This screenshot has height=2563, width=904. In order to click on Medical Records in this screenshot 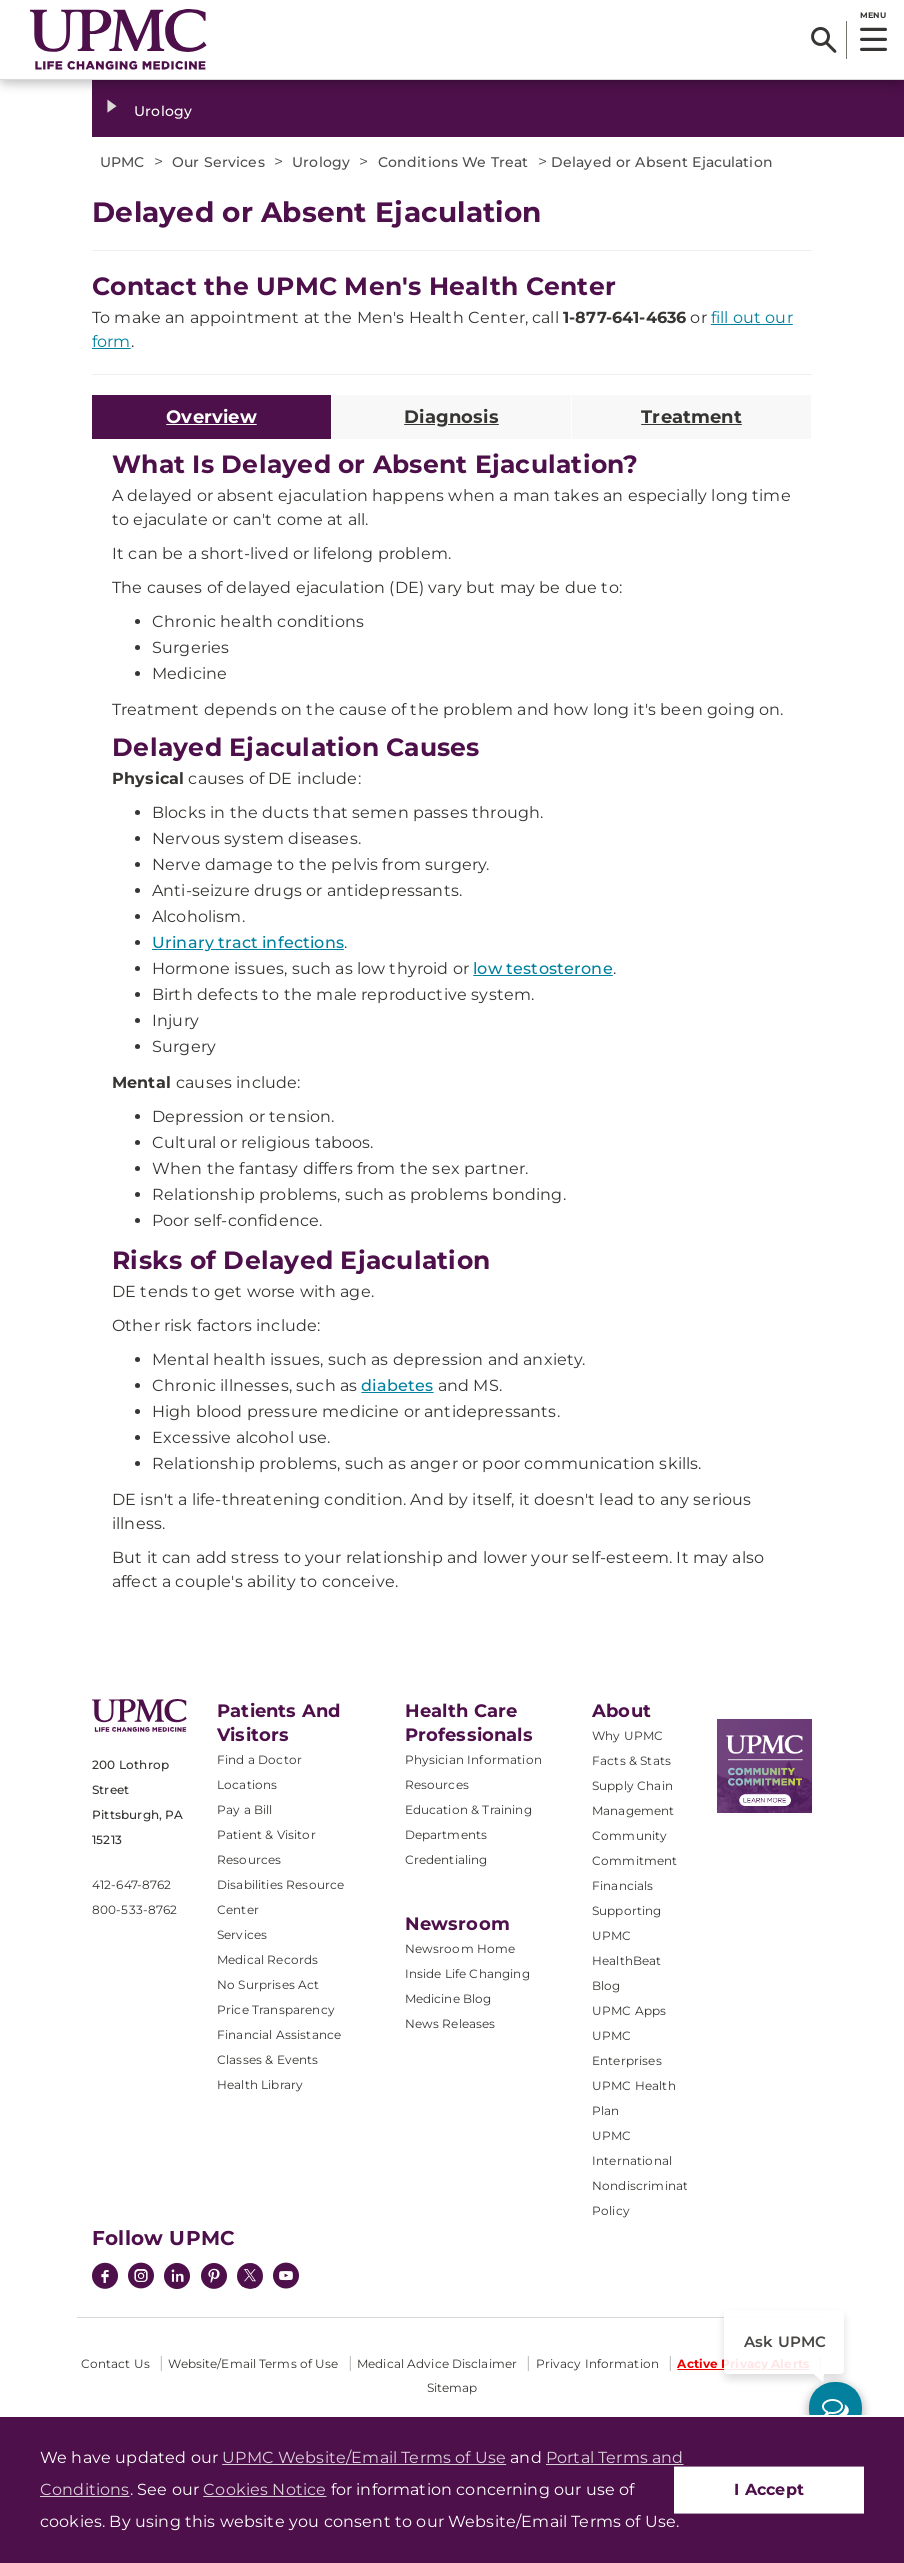, I will do `click(267, 1959)`.